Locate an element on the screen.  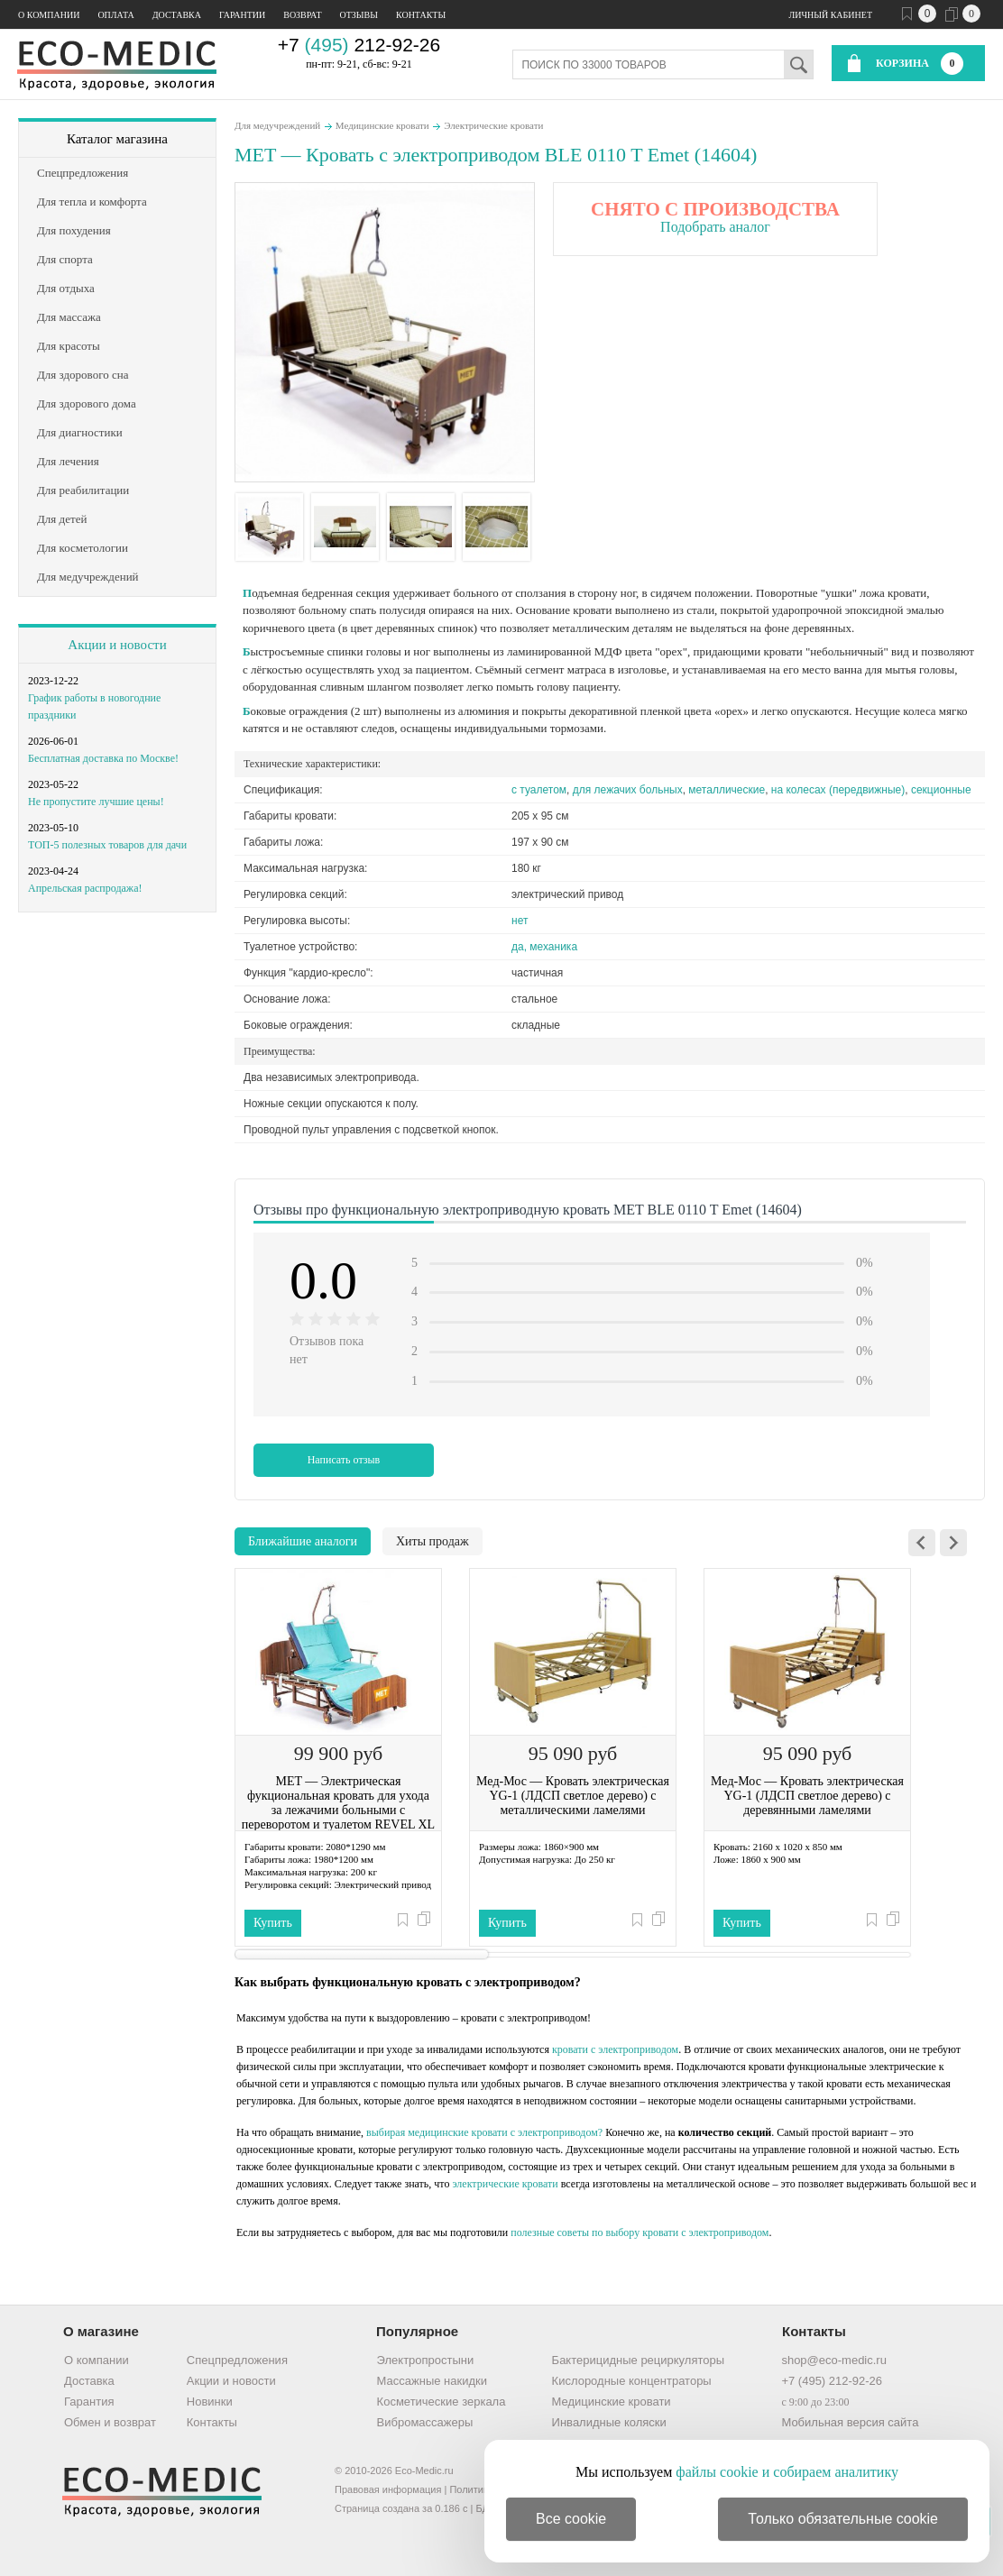
Гарантии is located at coordinates (242, 15).